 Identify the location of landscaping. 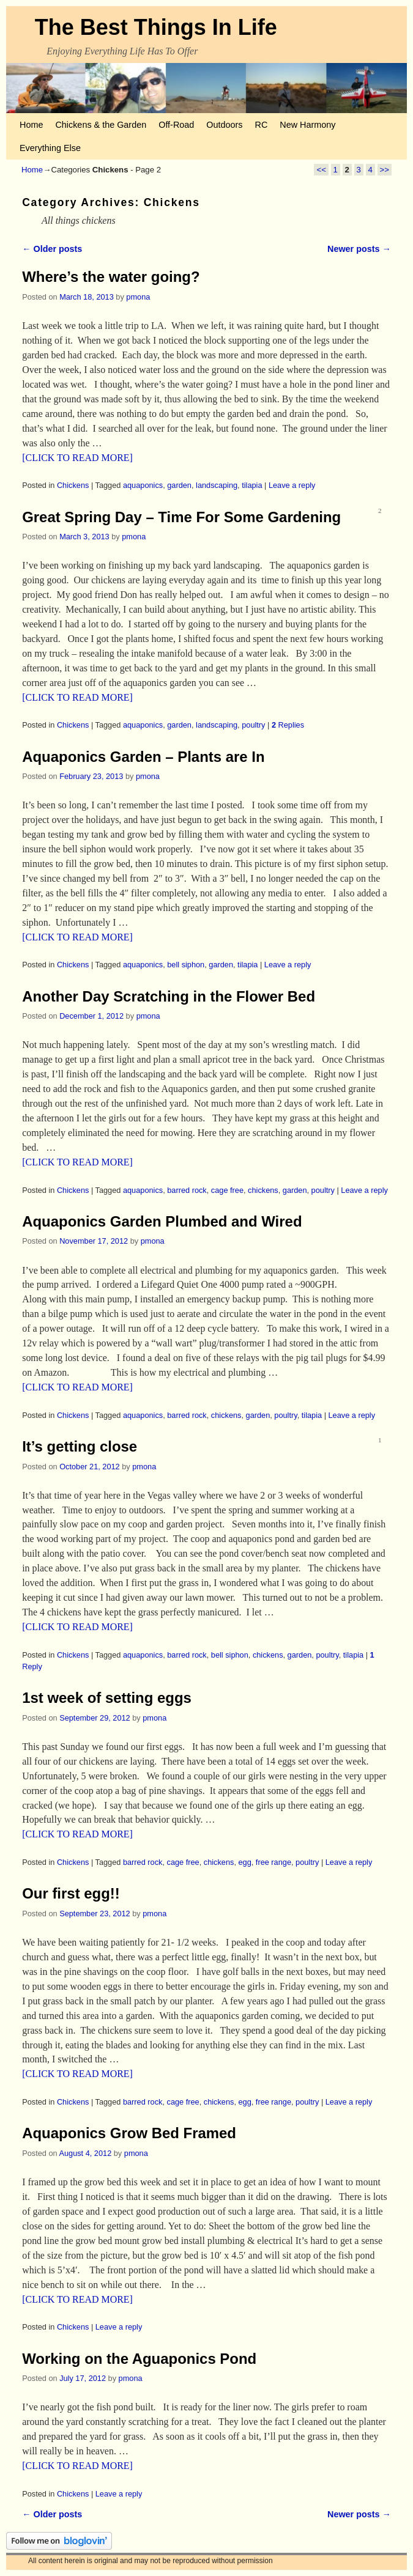
(216, 485).